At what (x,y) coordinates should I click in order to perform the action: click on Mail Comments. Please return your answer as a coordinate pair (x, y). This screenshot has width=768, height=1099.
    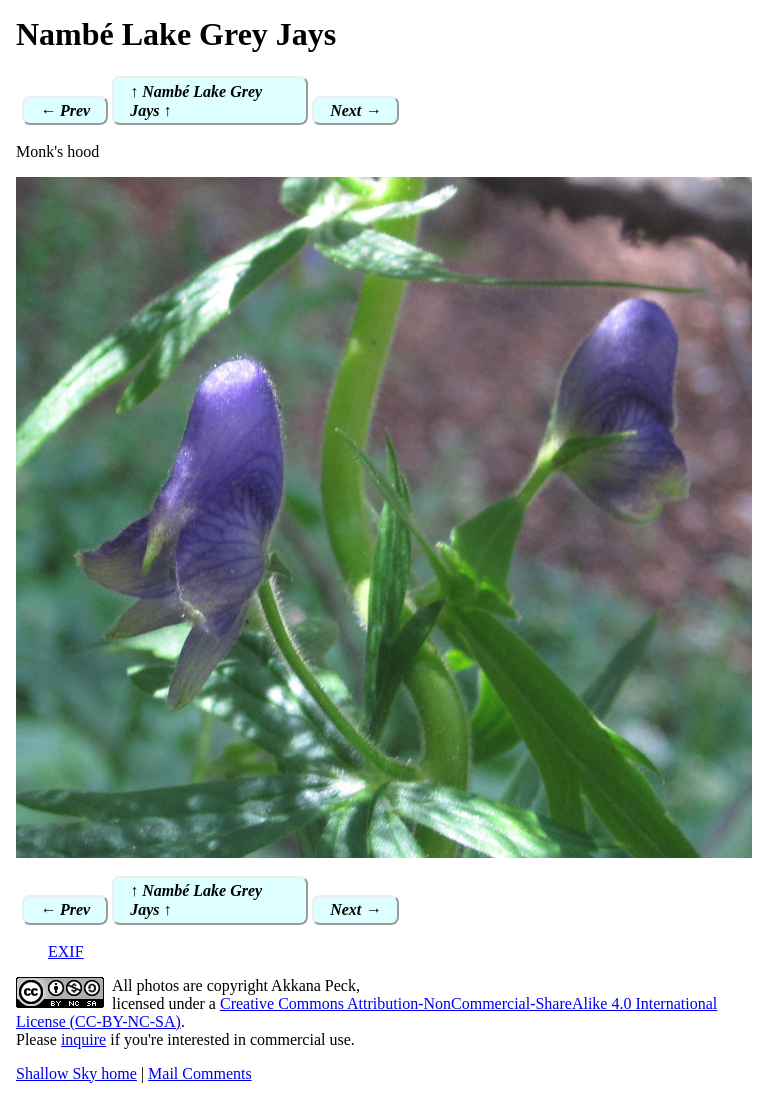
    Looking at the image, I should click on (200, 1073).